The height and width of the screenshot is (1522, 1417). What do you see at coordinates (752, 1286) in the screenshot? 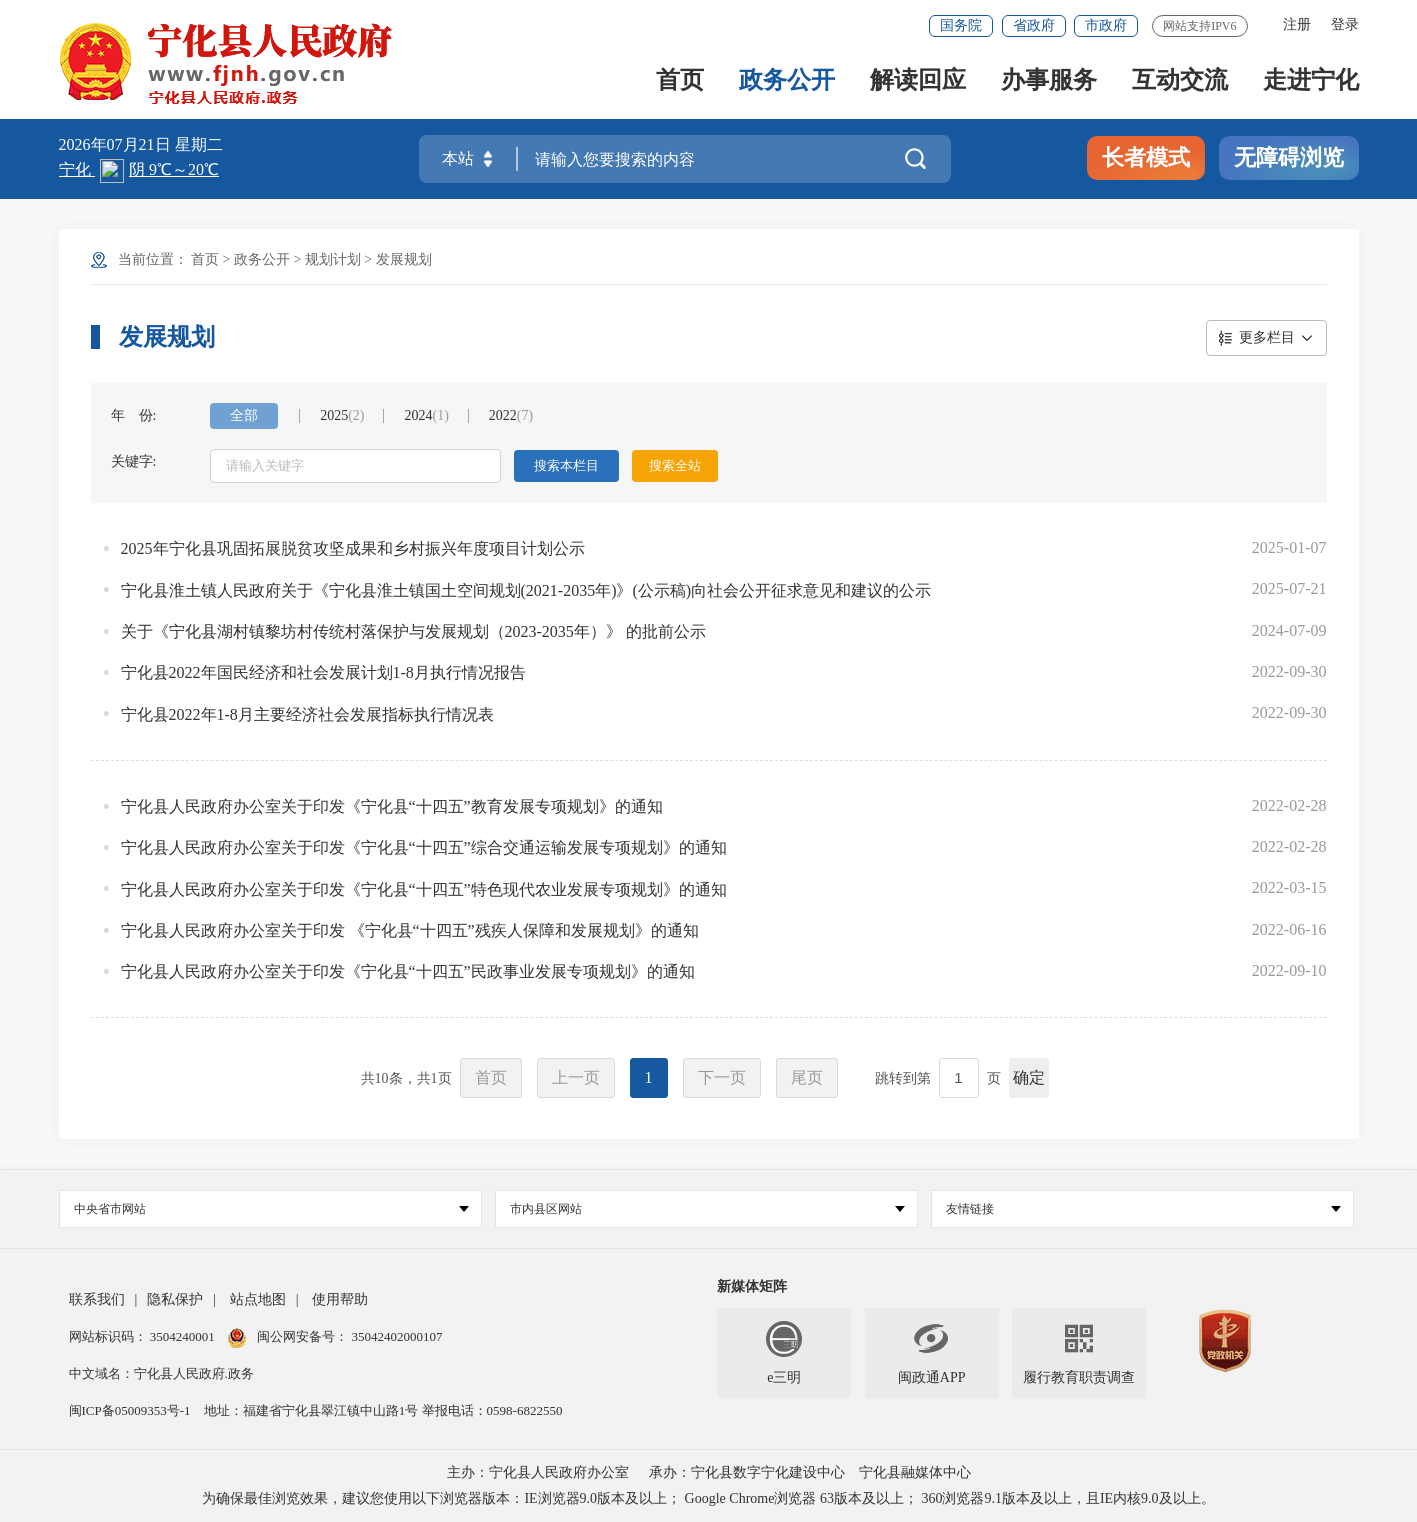
I see `新媒体矩阵` at bounding box center [752, 1286].